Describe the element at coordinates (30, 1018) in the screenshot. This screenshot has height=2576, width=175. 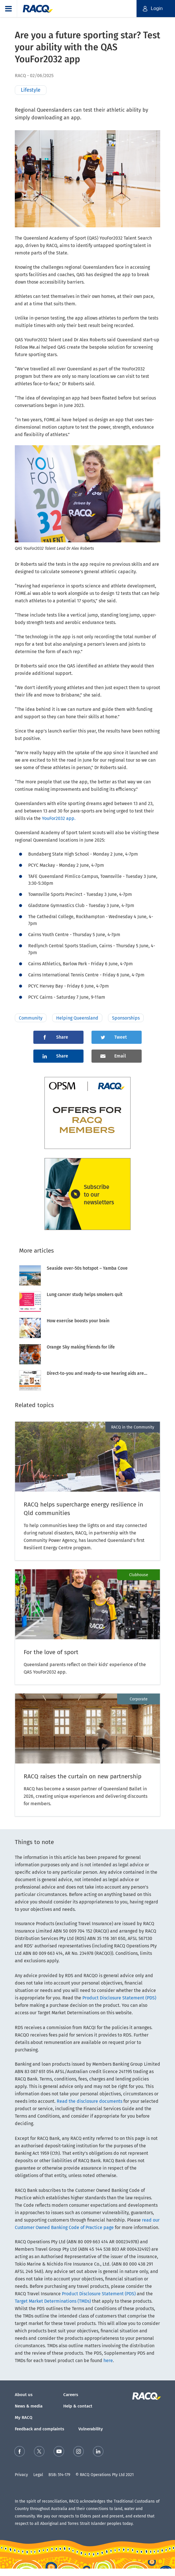
I see `Community` at that location.